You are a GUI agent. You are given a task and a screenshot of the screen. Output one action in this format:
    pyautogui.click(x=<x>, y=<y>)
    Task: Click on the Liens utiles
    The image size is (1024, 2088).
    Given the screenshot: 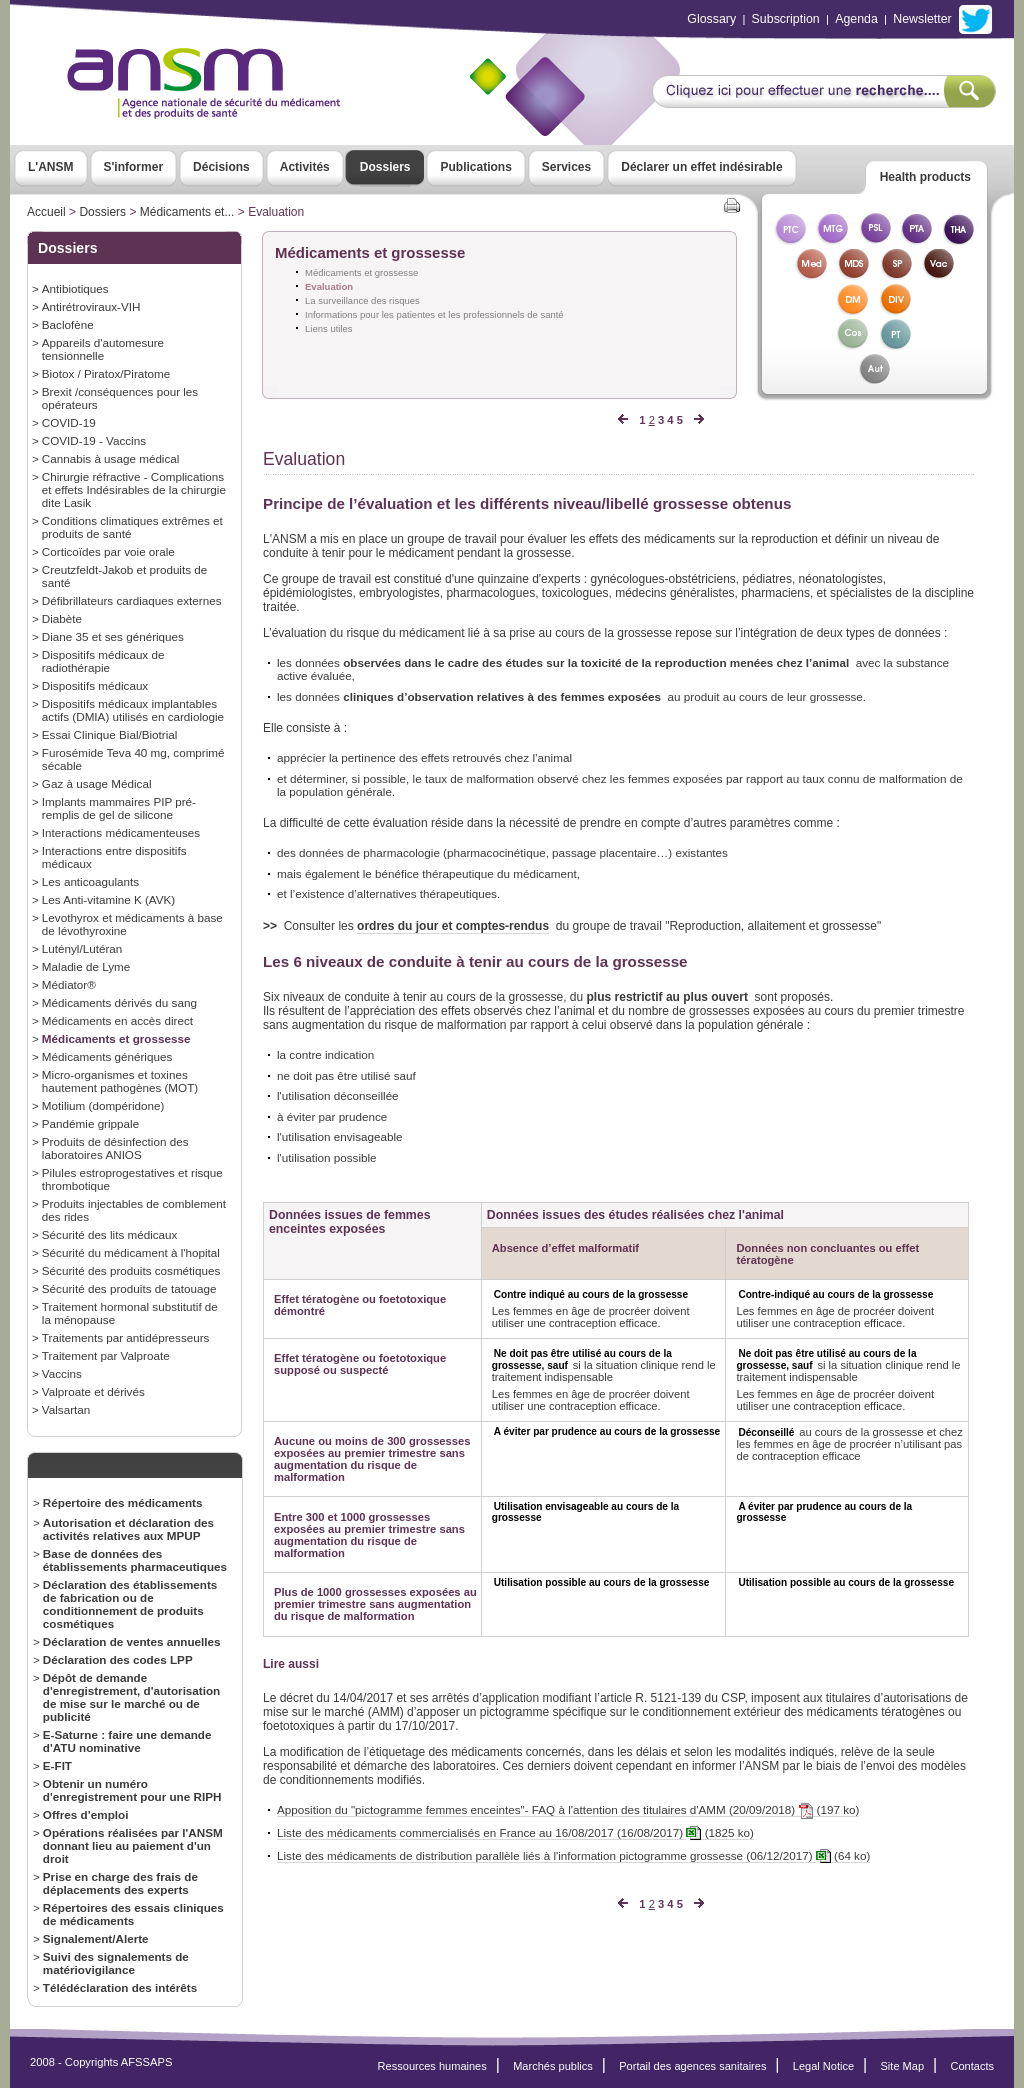 What is the action you would take?
    pyautogui.click(x=329, y=328)
    